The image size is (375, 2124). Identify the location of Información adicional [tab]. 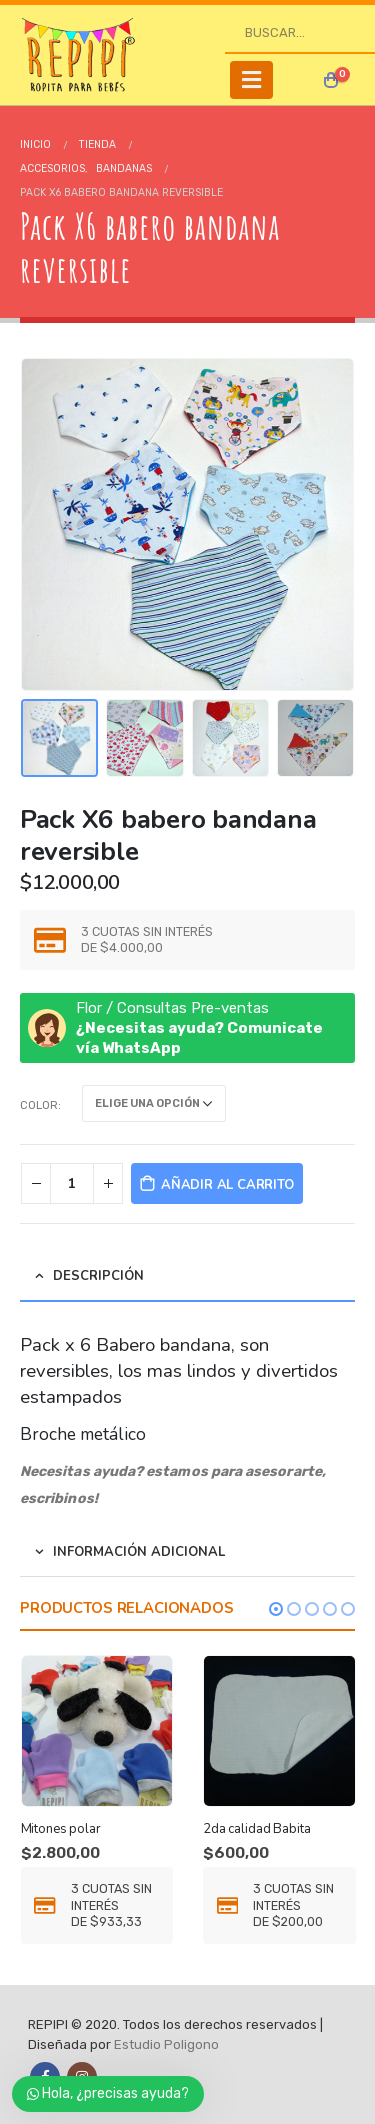
(139, 1552).